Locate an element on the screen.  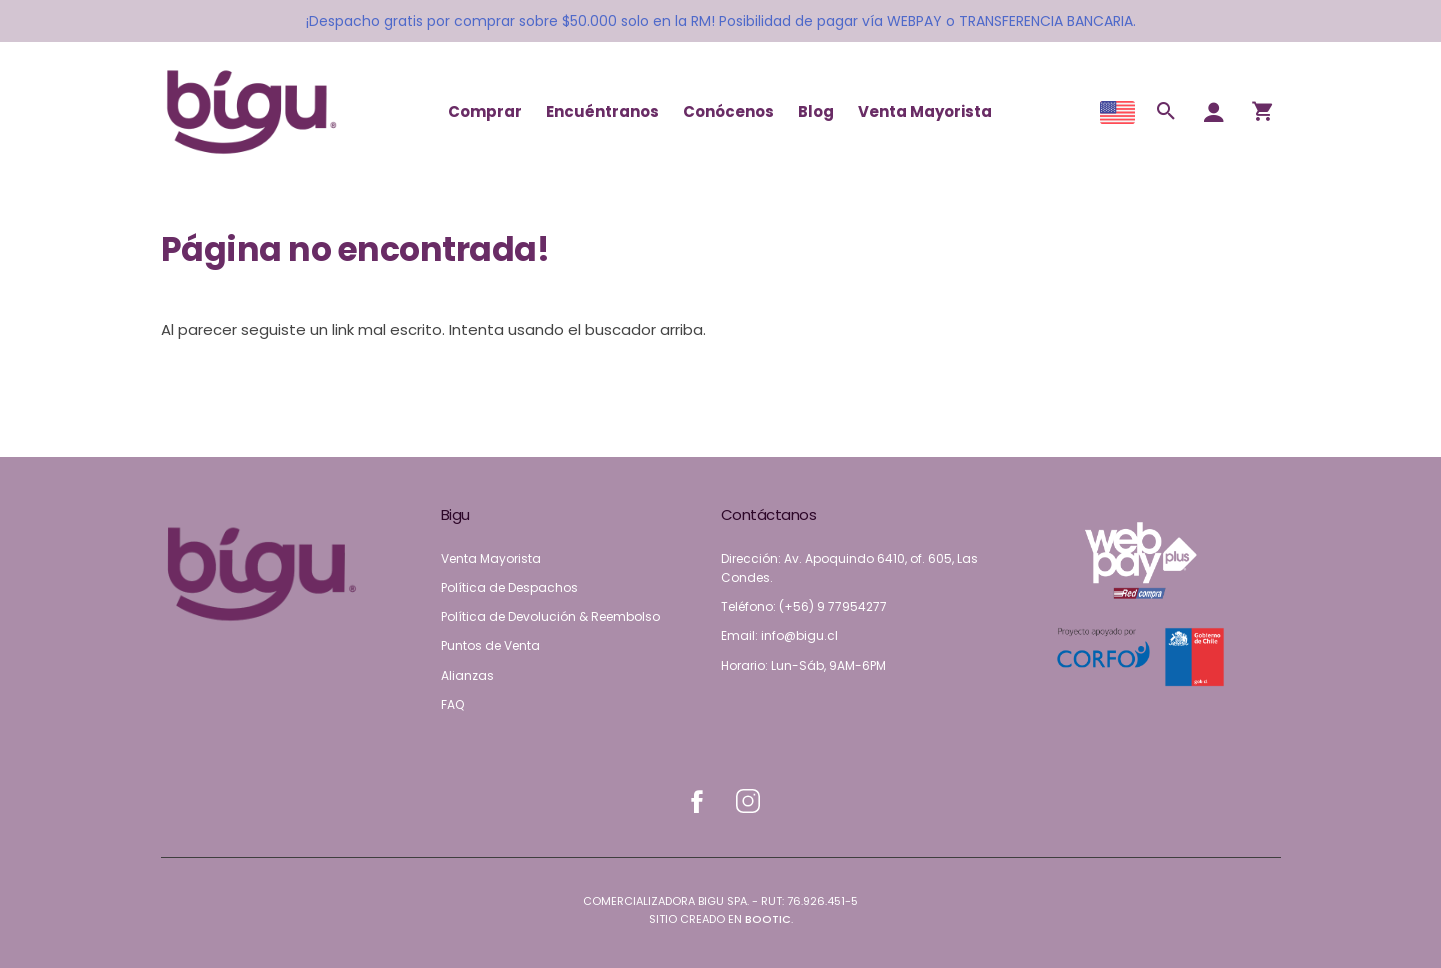
Comprar is located at coordinates (485, 111).